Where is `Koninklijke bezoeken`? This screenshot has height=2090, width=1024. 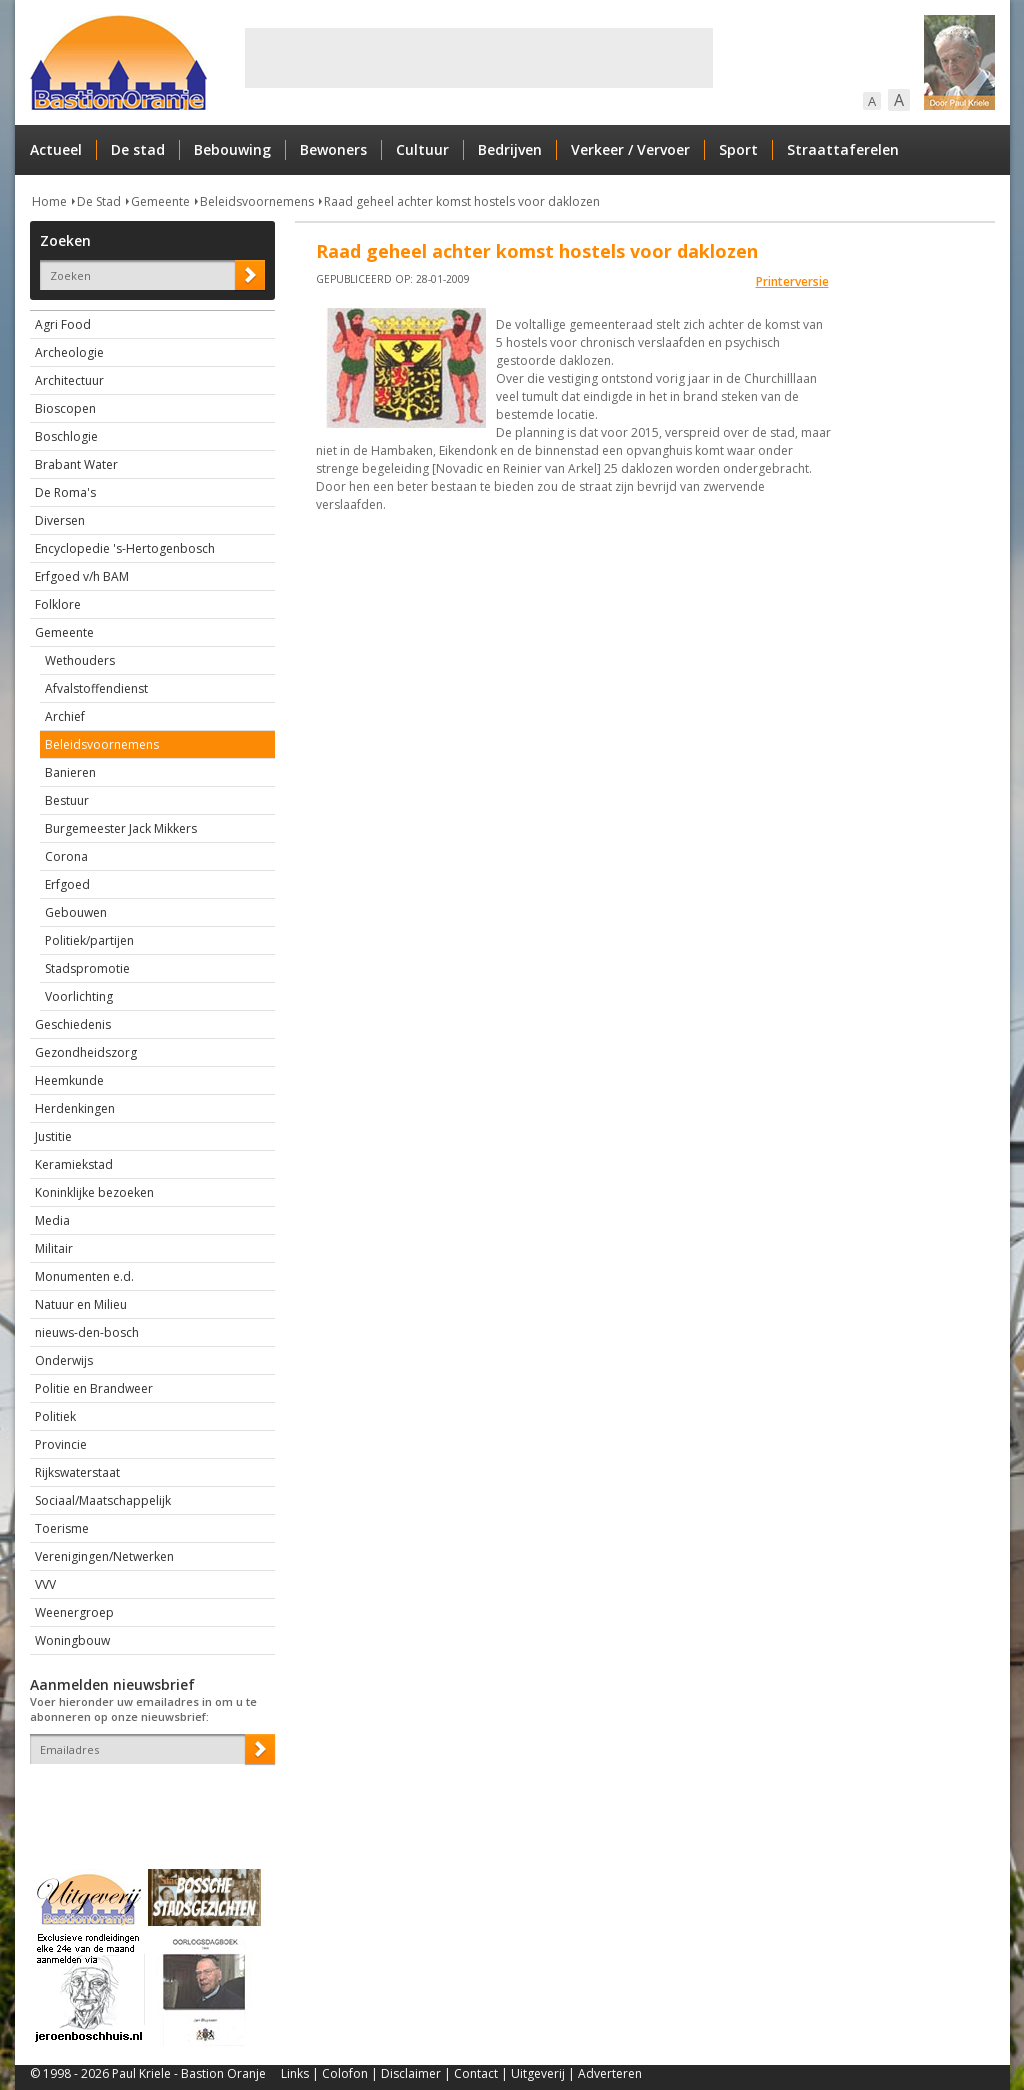 Koninklijke bezoeken is located at coordinates (94, 1192).